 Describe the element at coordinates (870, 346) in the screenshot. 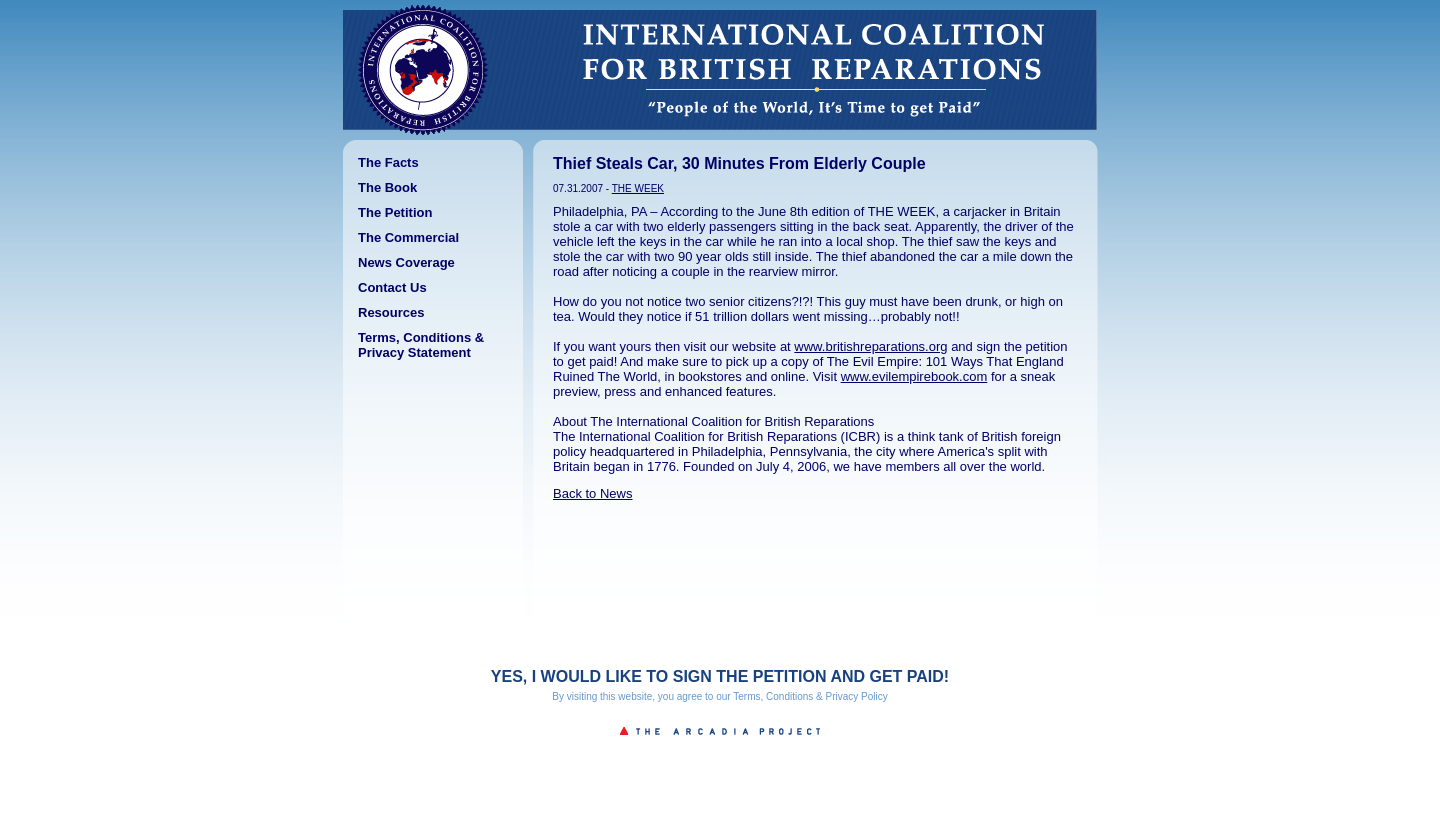

I see `www.britishreparations.org` at that location.